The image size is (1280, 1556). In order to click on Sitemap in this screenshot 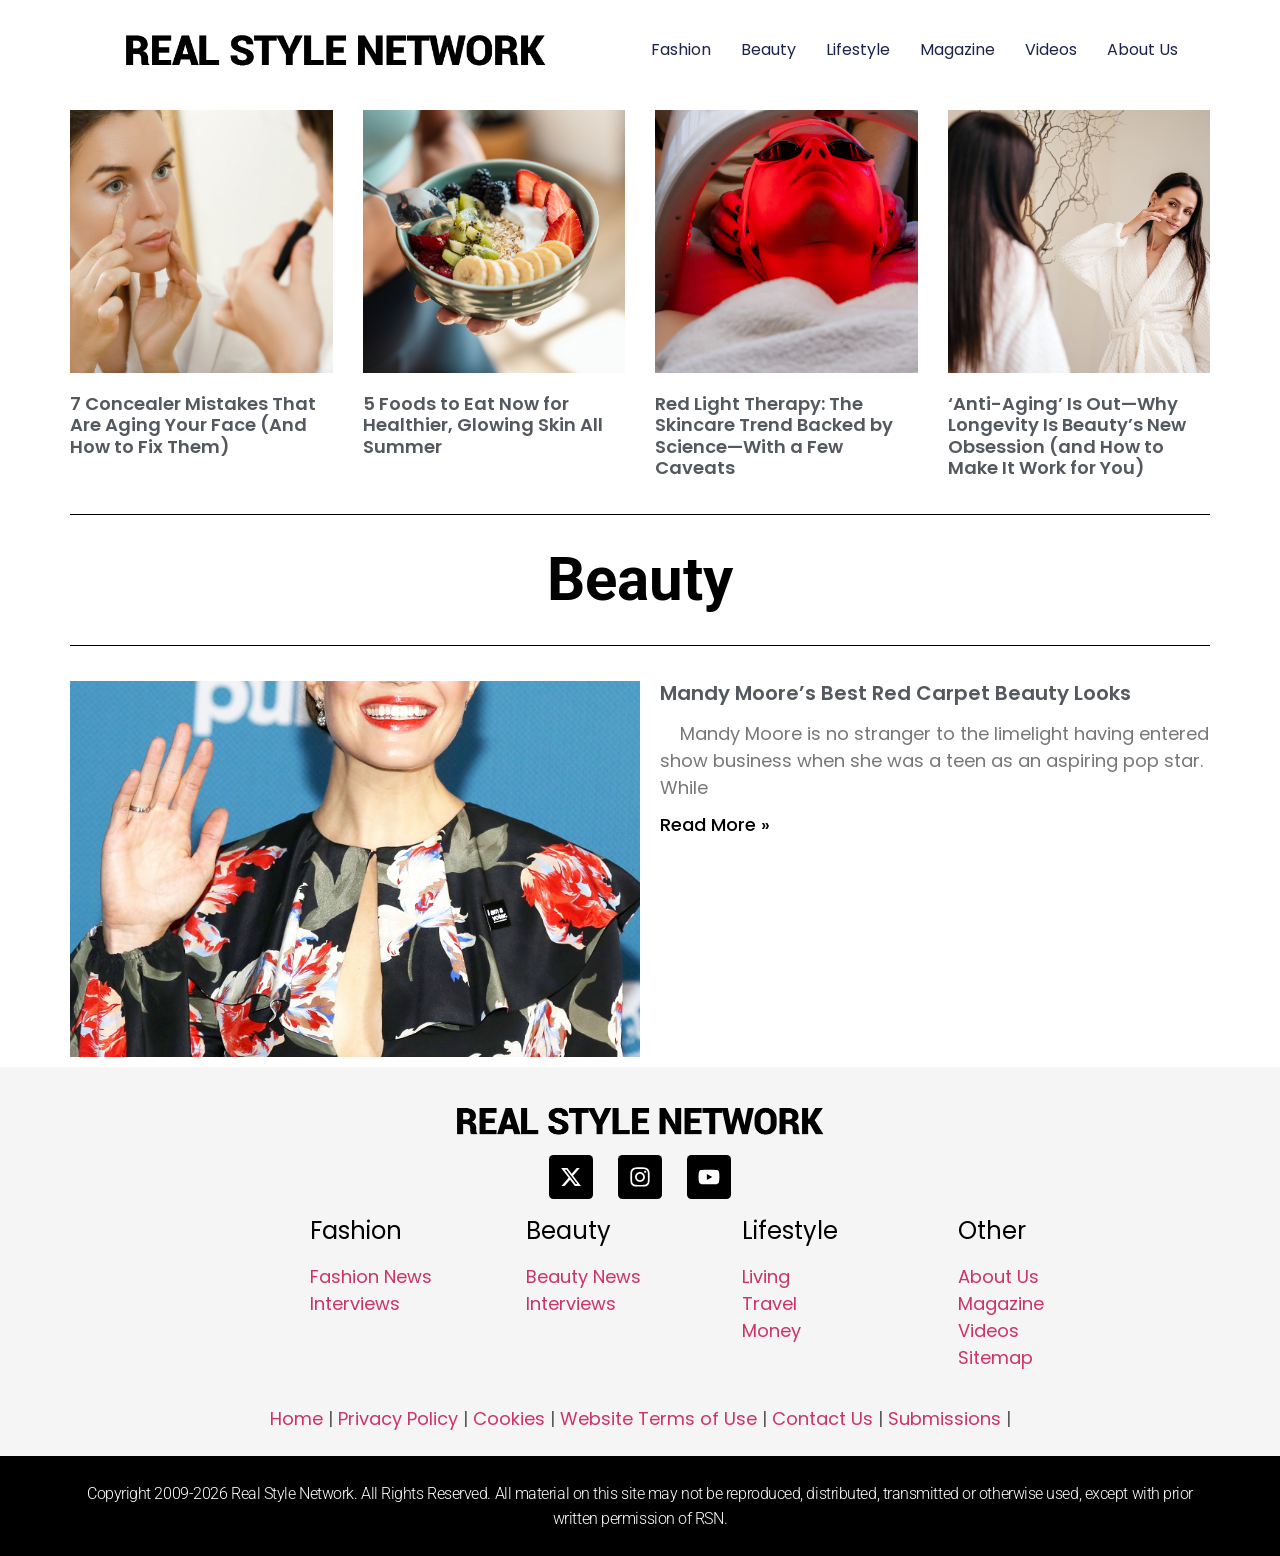, I will do `click(995, 1357)`.